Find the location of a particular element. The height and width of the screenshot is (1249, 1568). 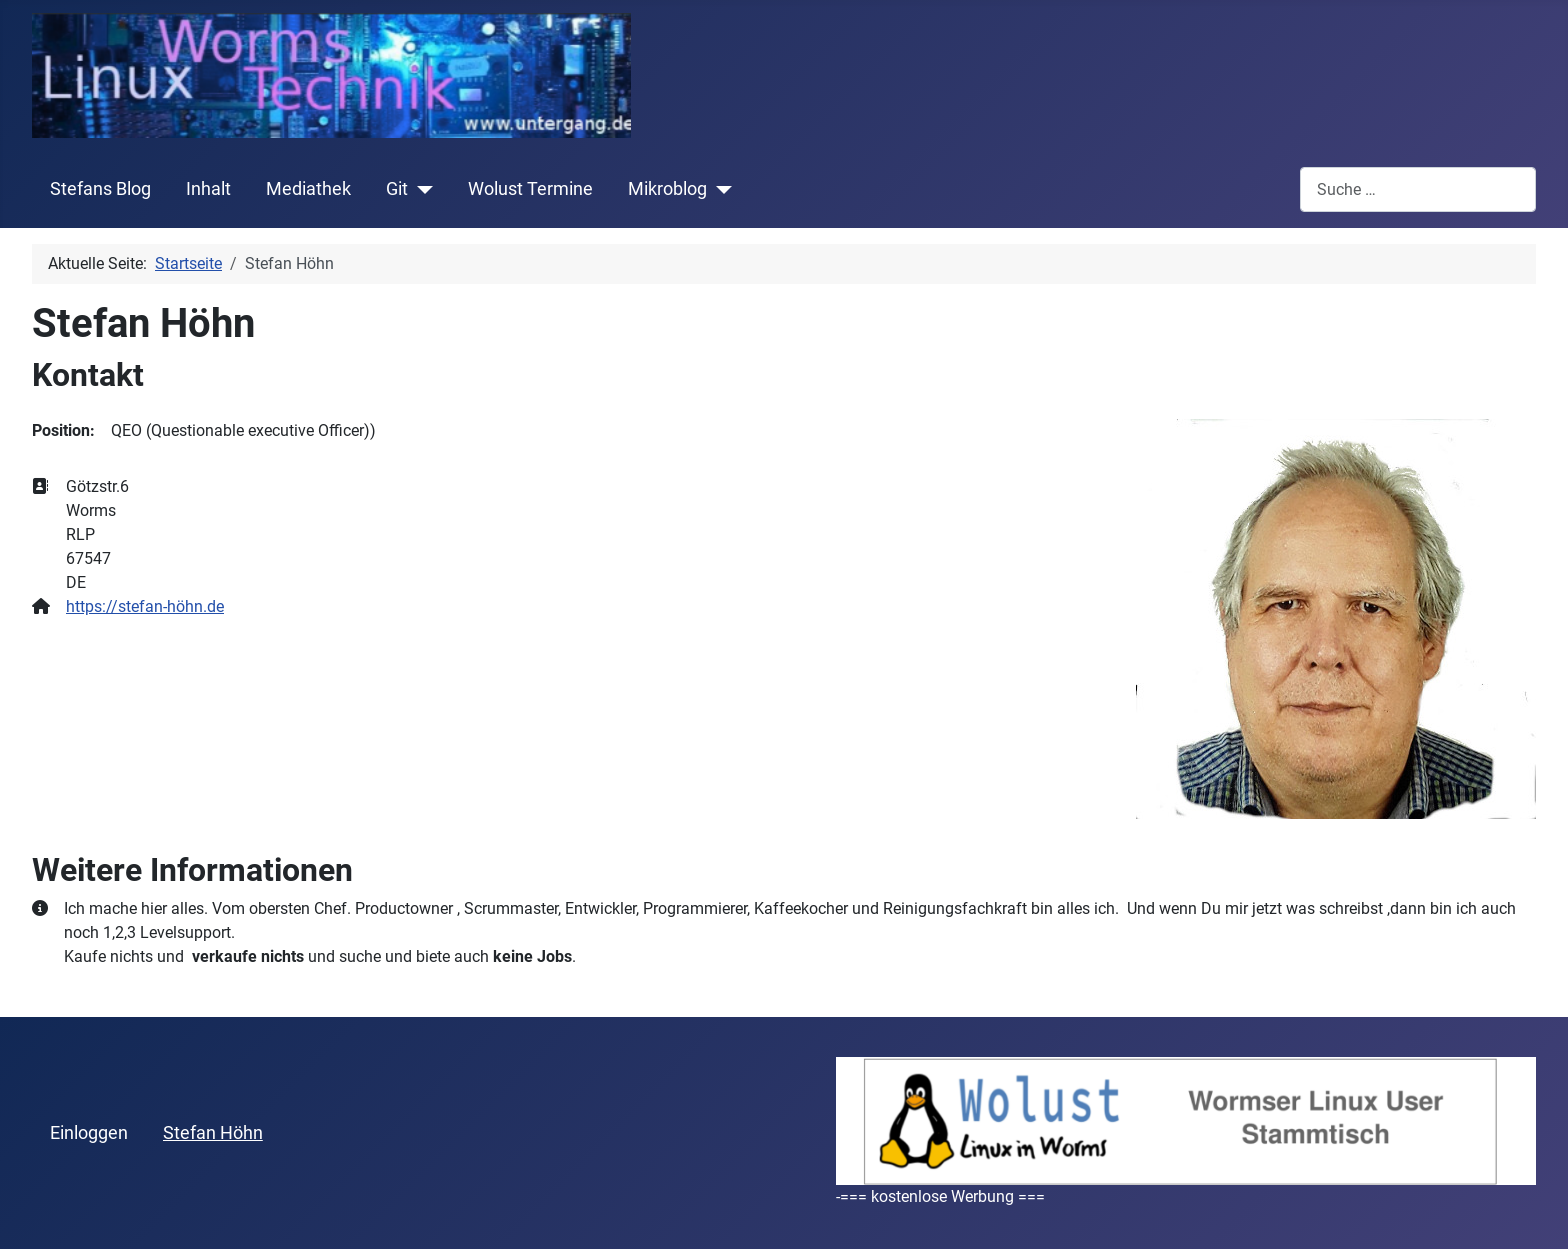

Inhalt is located at coordinates (208, 189).